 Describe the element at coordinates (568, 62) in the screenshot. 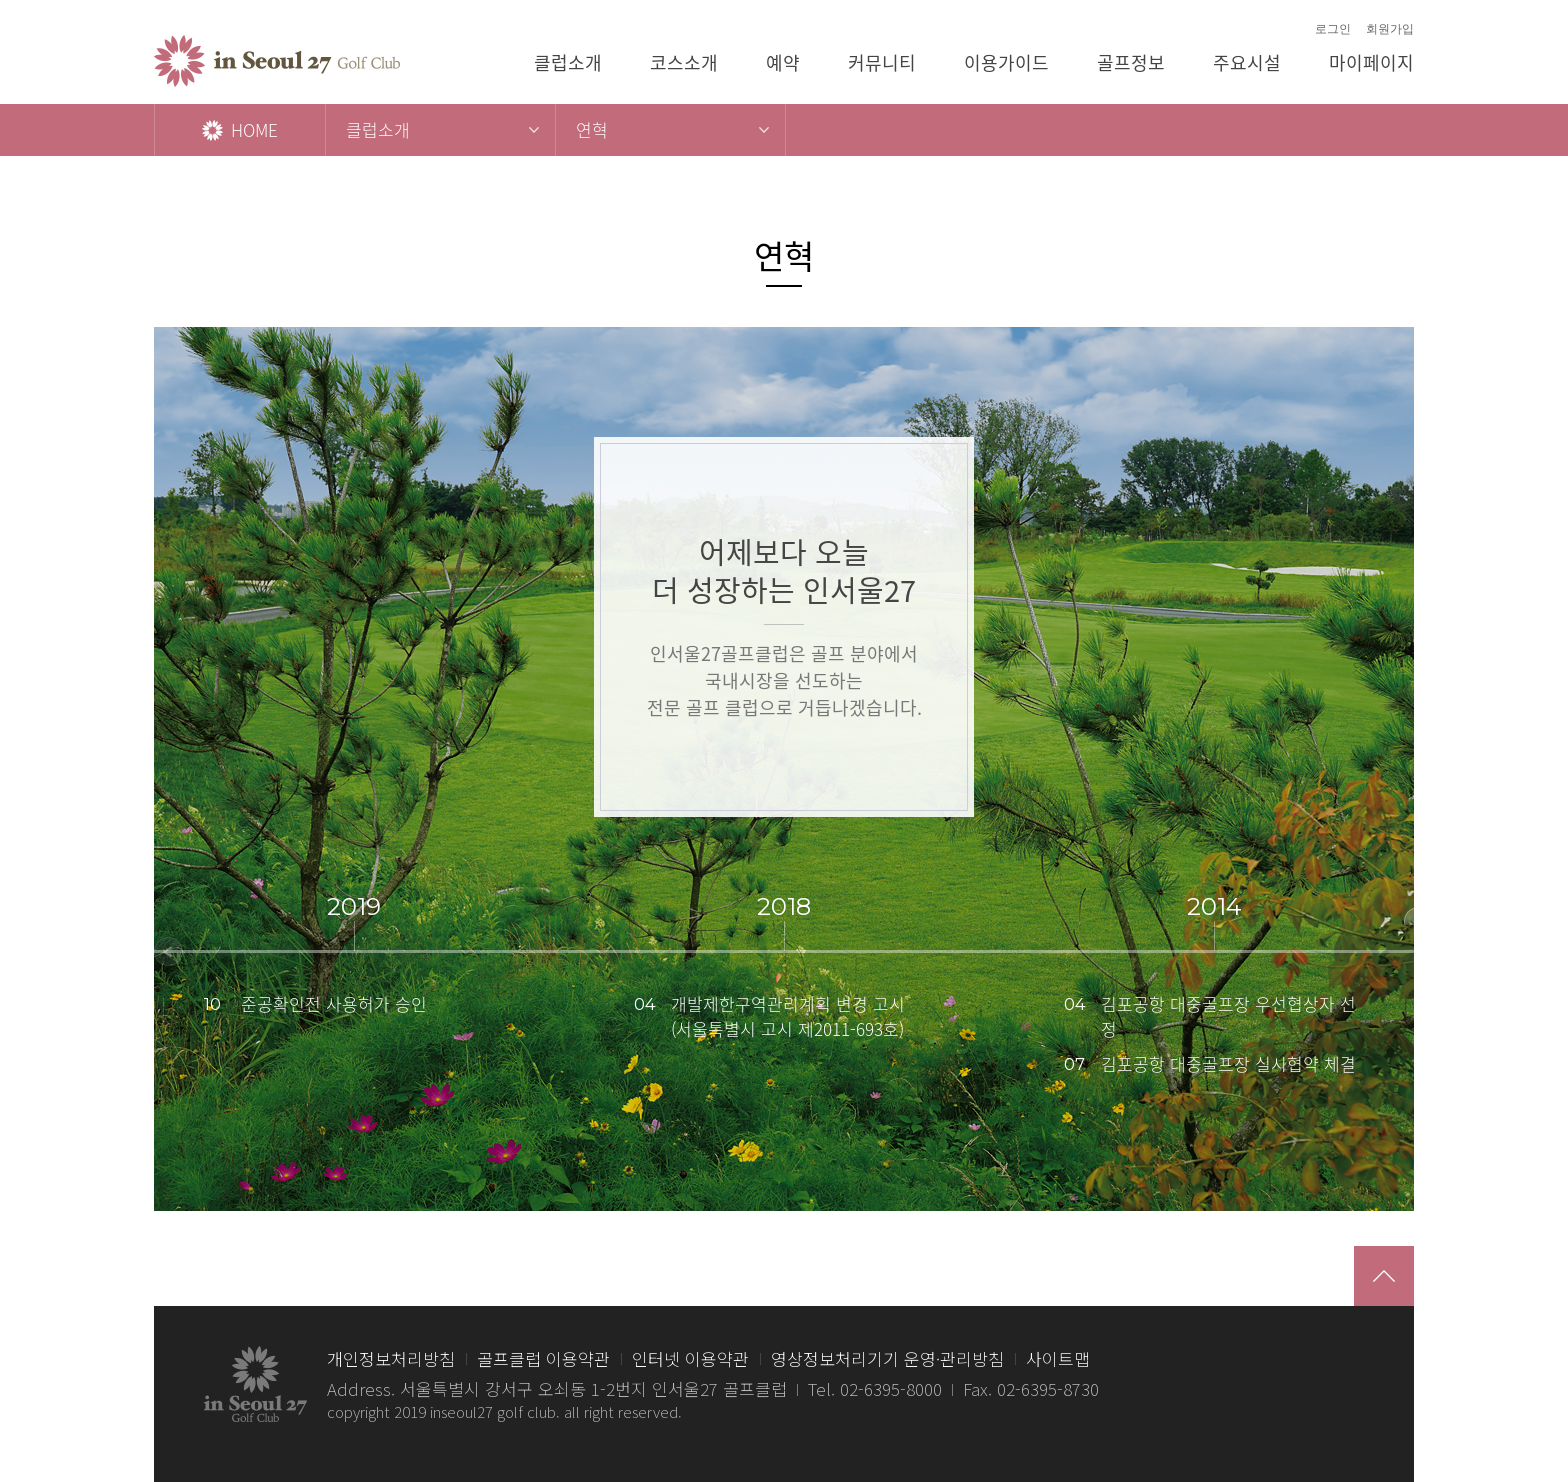

I see `클럽소개` at that location.